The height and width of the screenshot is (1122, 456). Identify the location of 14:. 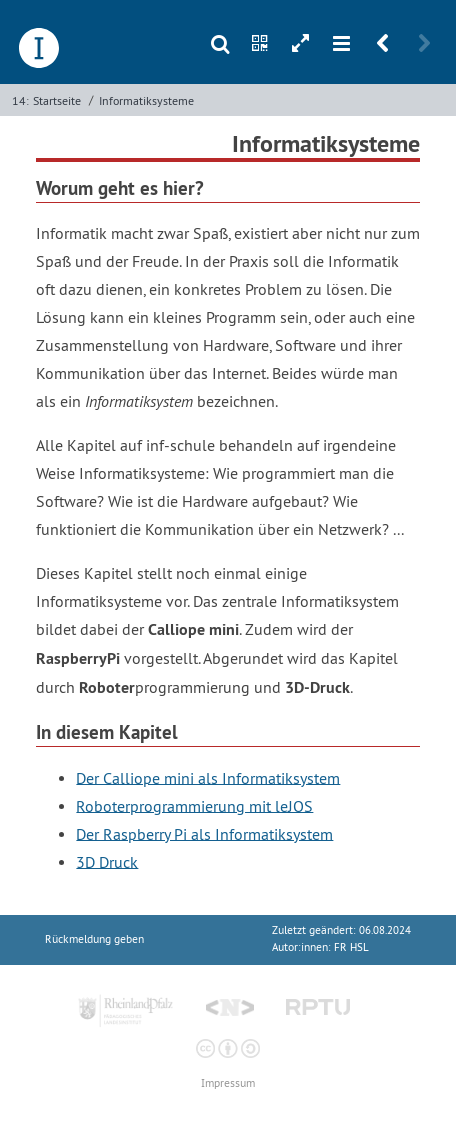
(20, 100).